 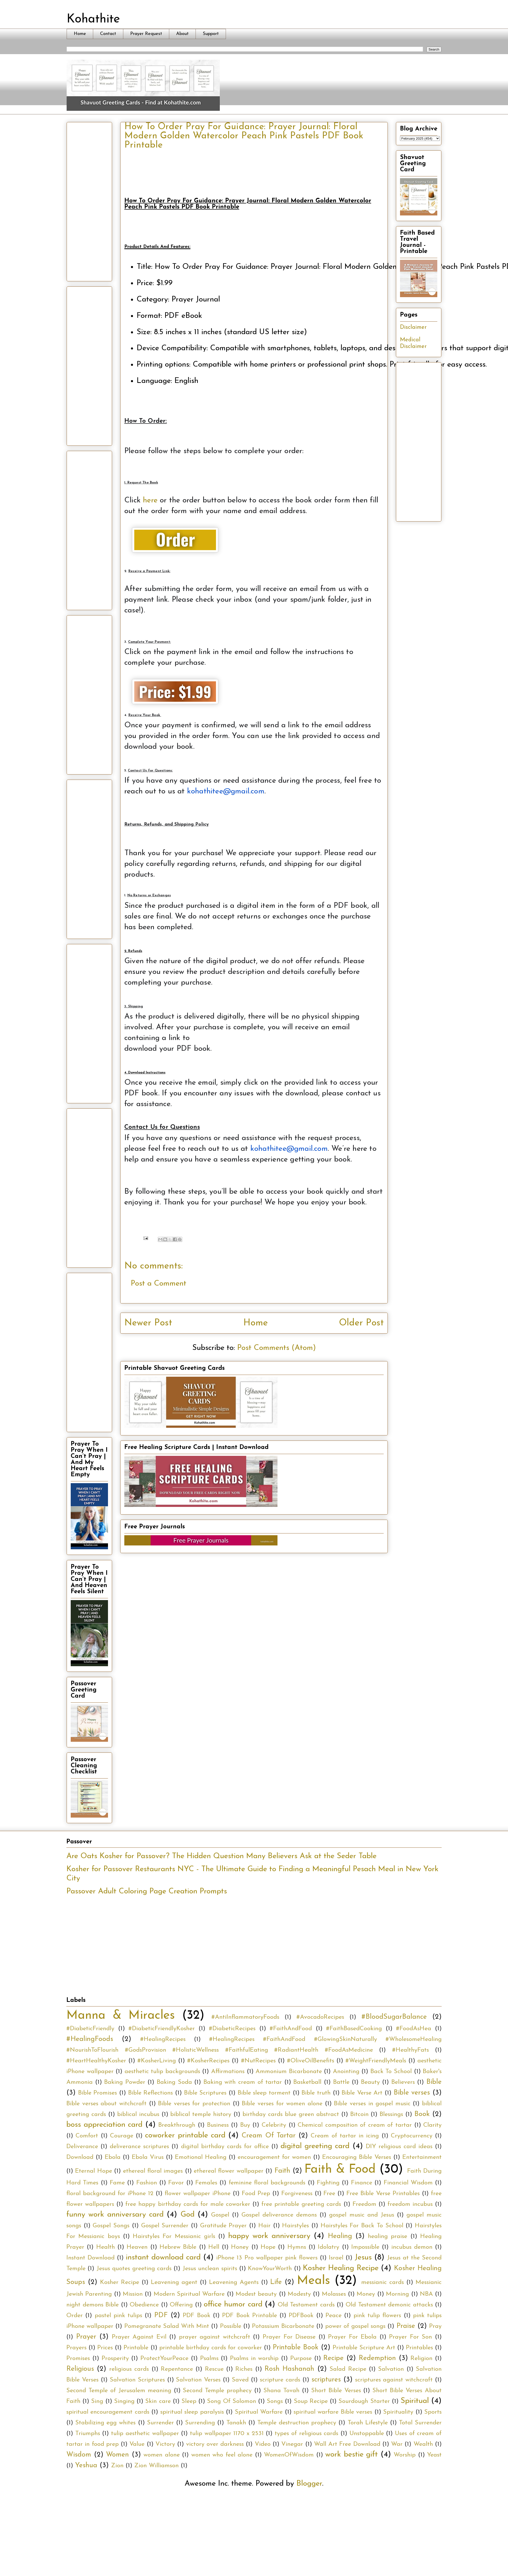 What do you see at coordinates (242, 2082) in the screenshot?
I see `Baking with cream of tartar` at bounding box center [242, 2082].